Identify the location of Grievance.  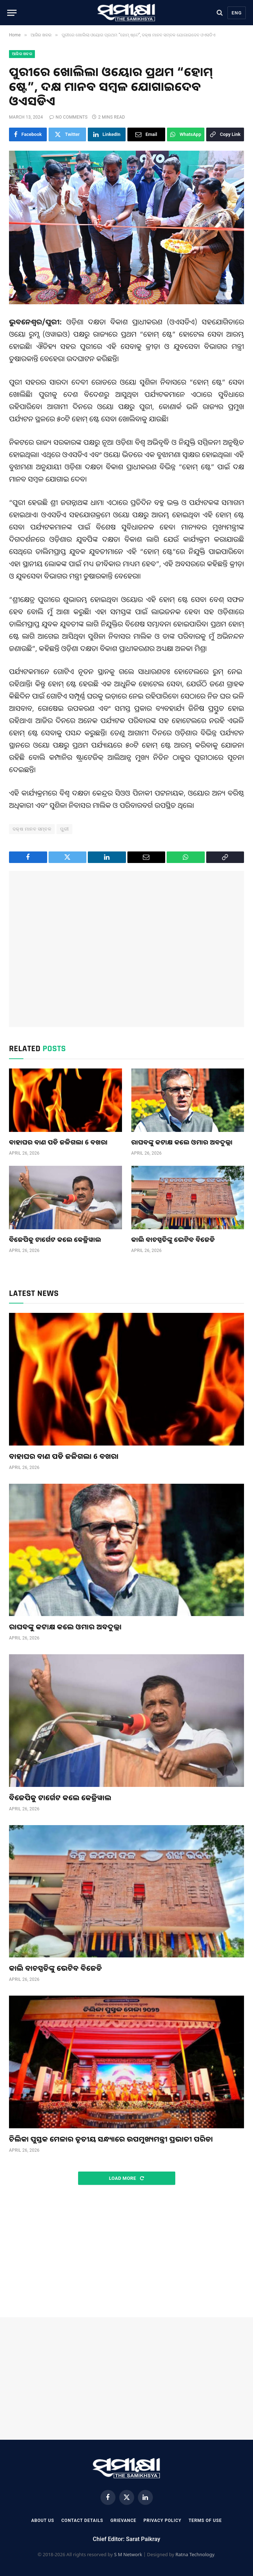
(123, 2520).